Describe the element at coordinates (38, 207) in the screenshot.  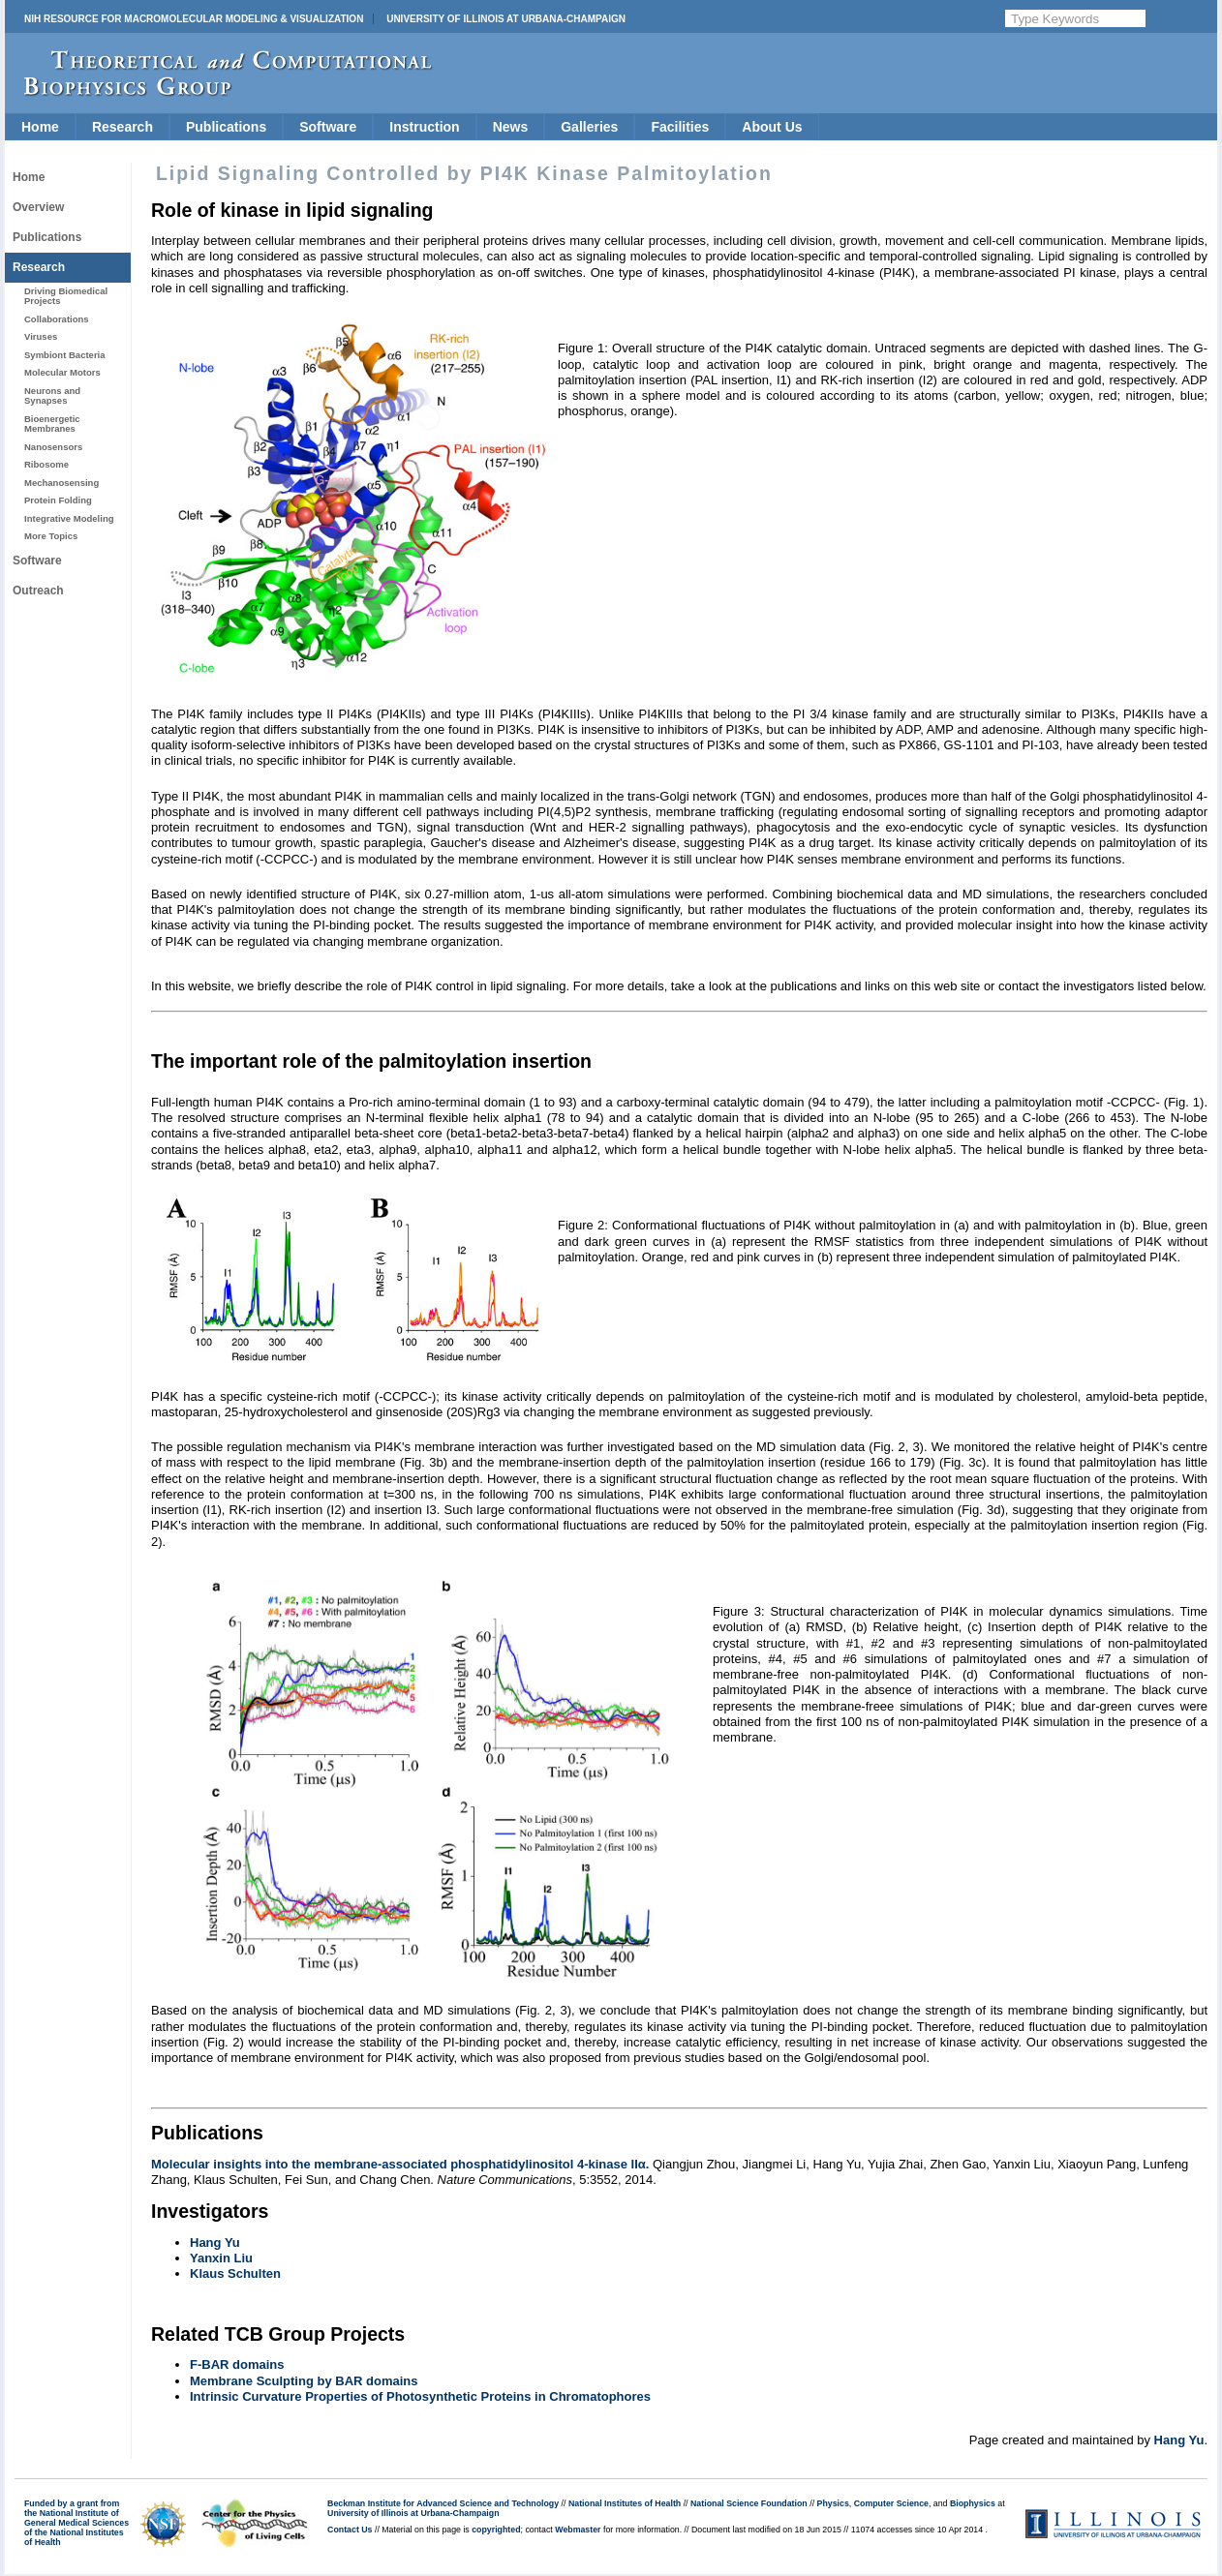
I see `Overview` at that location.